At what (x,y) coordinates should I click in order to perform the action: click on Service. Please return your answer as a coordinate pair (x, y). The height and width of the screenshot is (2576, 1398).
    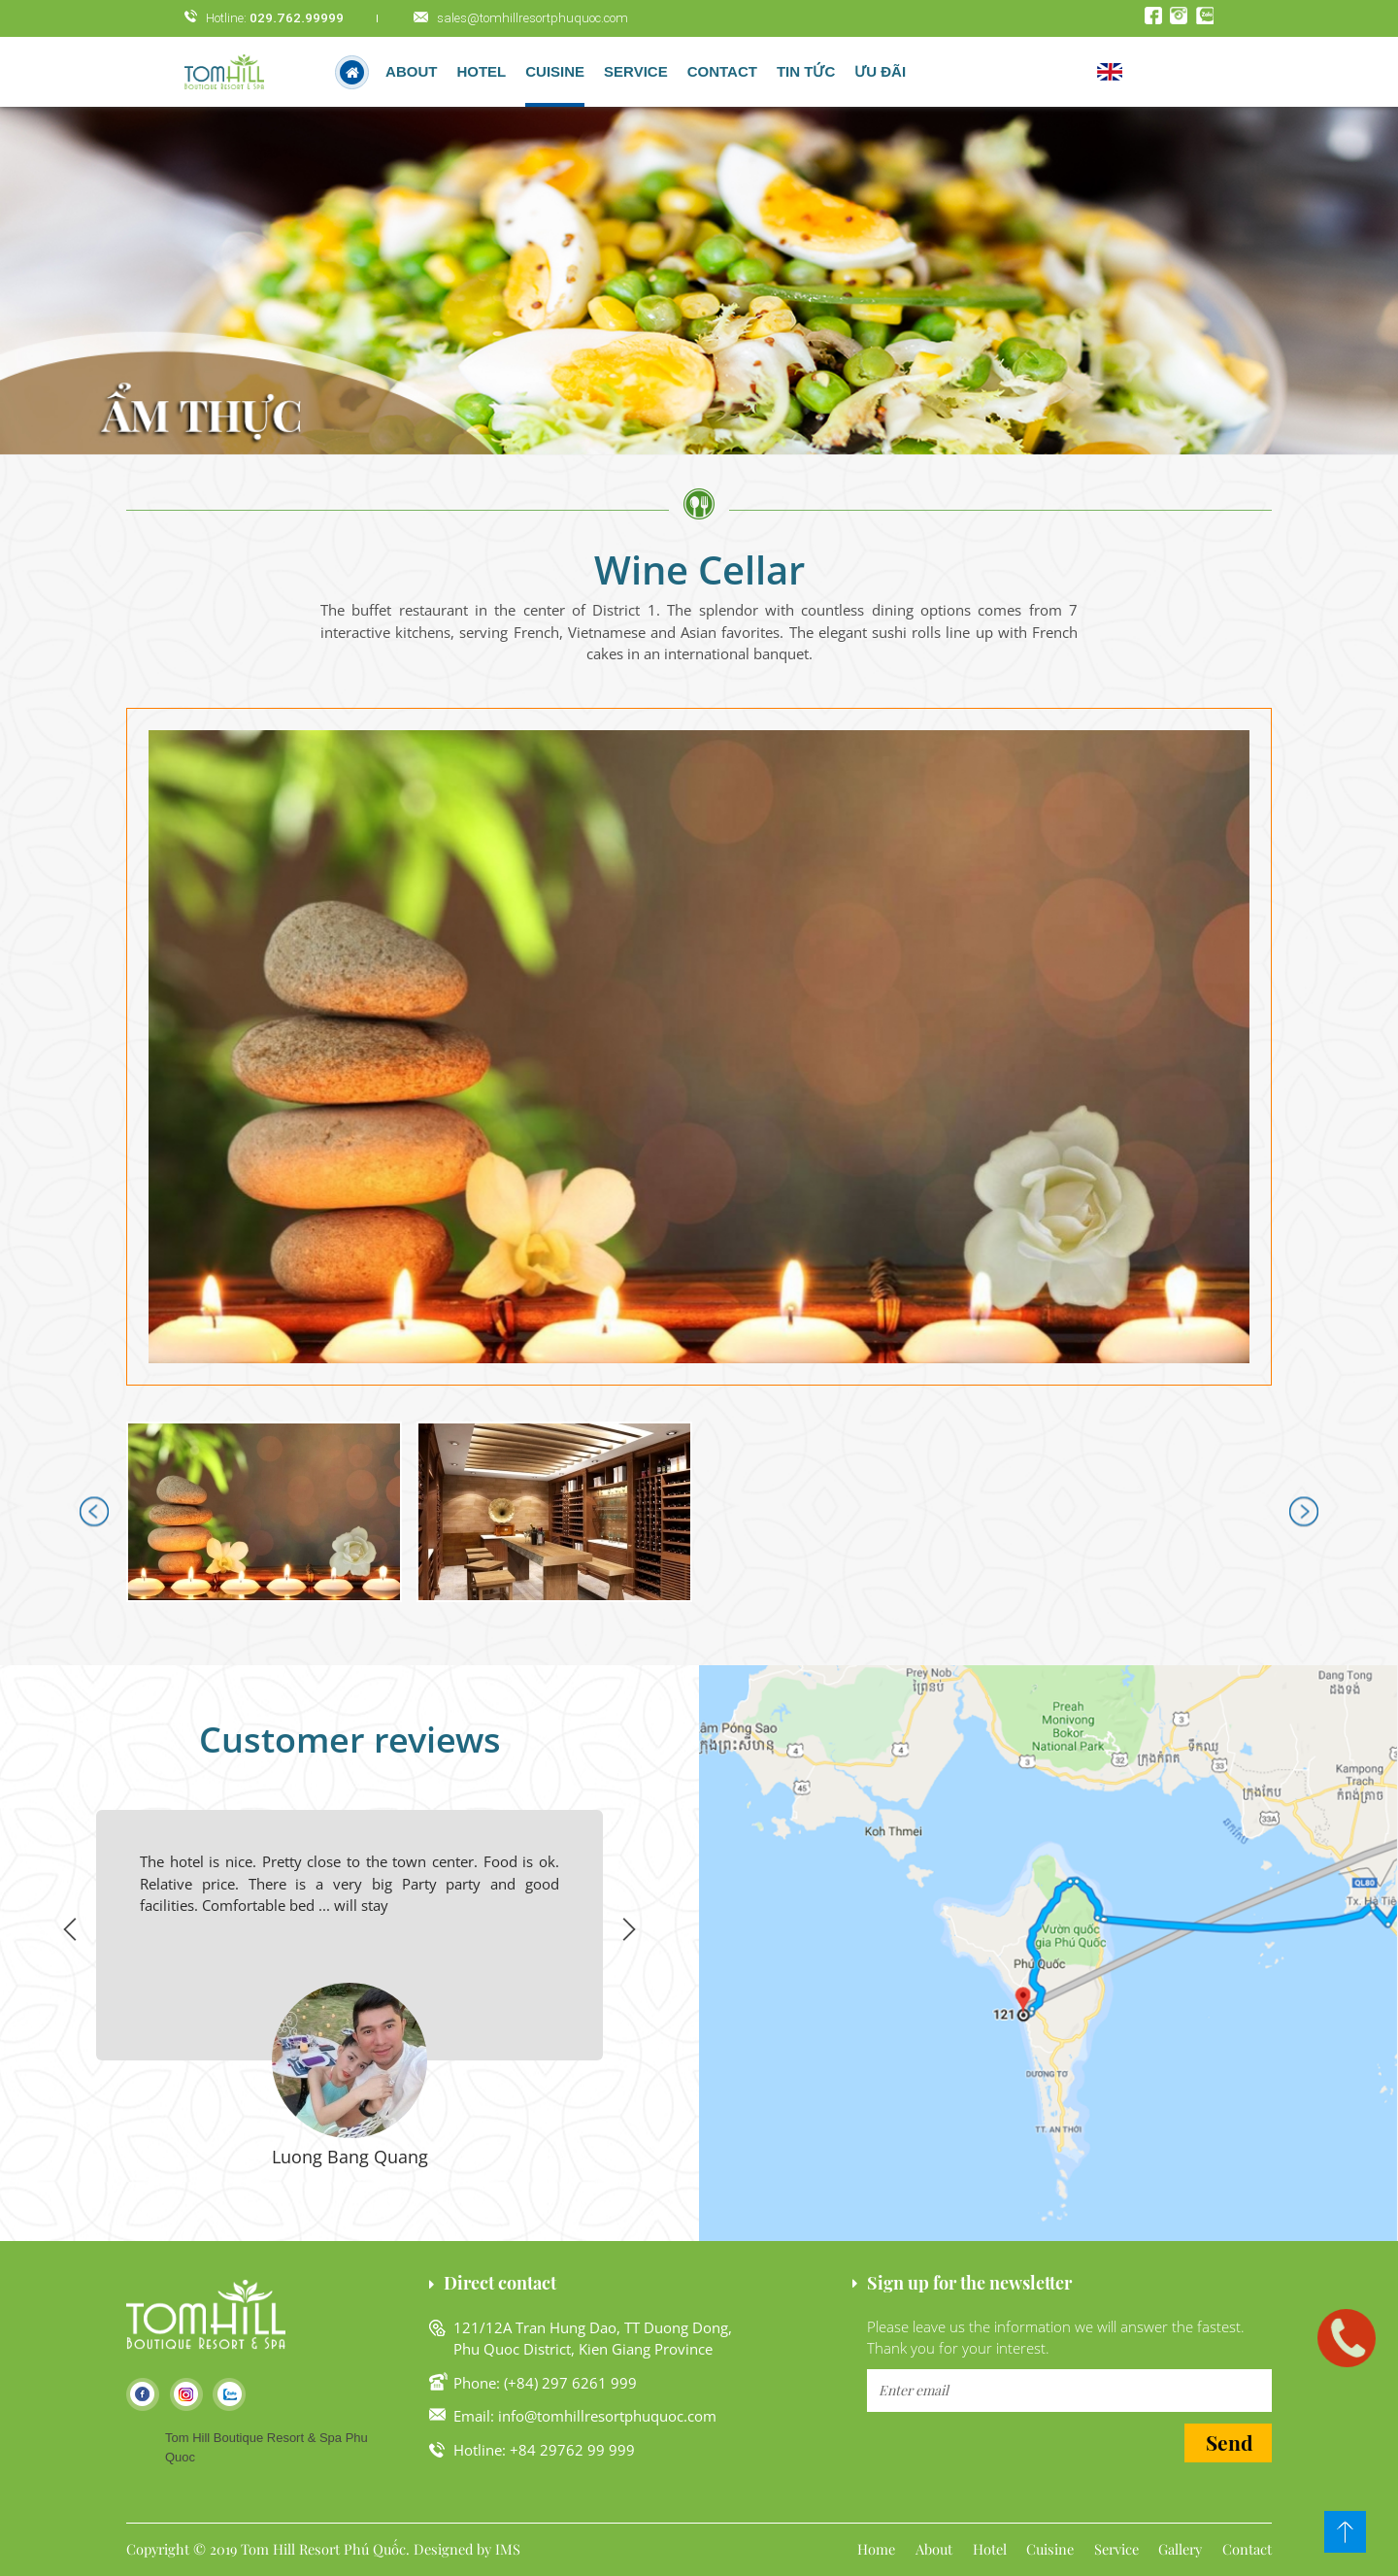
    Looking at the image, I should click on (636, 71).